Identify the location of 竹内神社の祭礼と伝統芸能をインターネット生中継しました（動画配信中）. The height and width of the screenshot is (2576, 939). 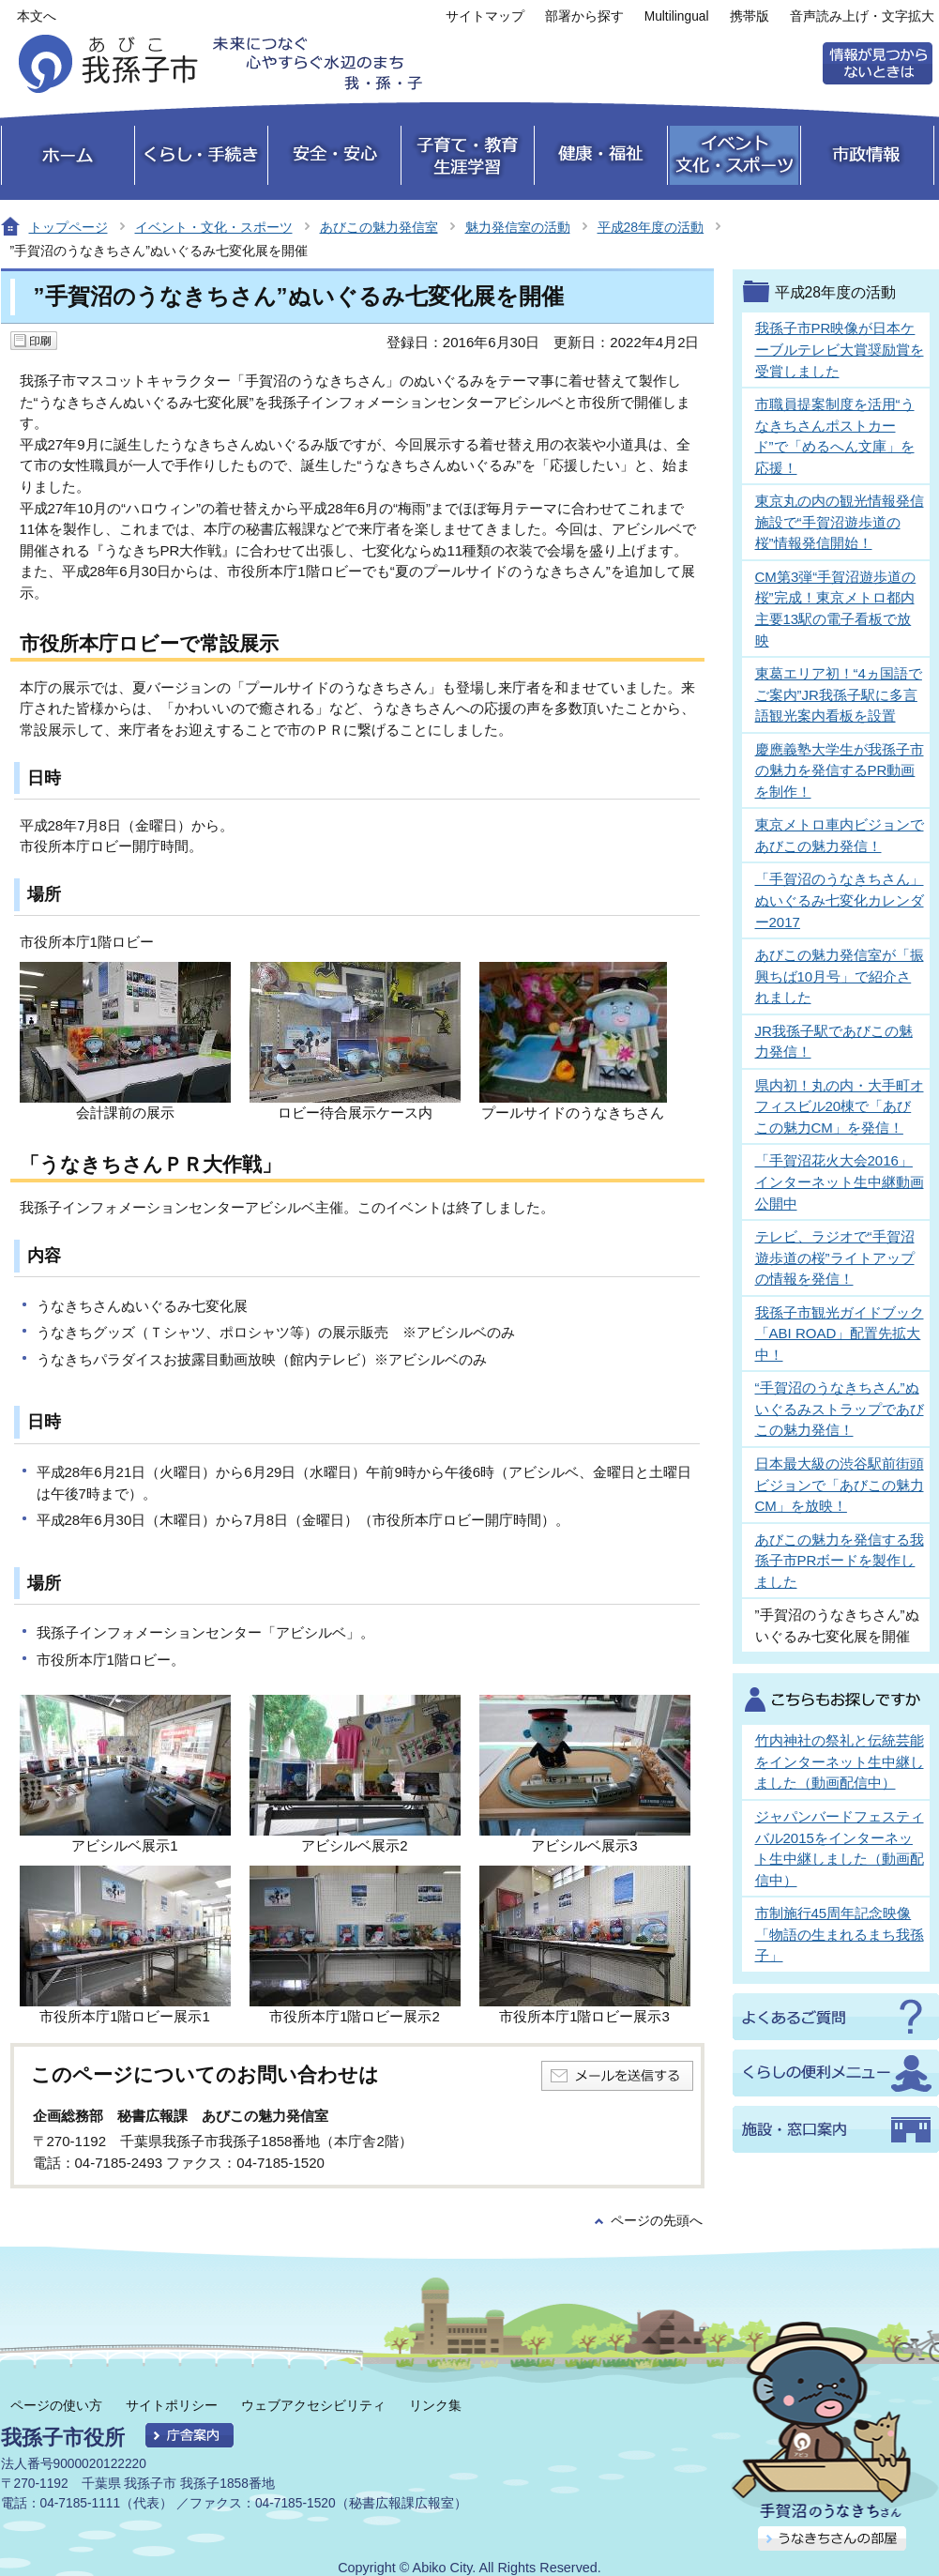
(839, 1761).